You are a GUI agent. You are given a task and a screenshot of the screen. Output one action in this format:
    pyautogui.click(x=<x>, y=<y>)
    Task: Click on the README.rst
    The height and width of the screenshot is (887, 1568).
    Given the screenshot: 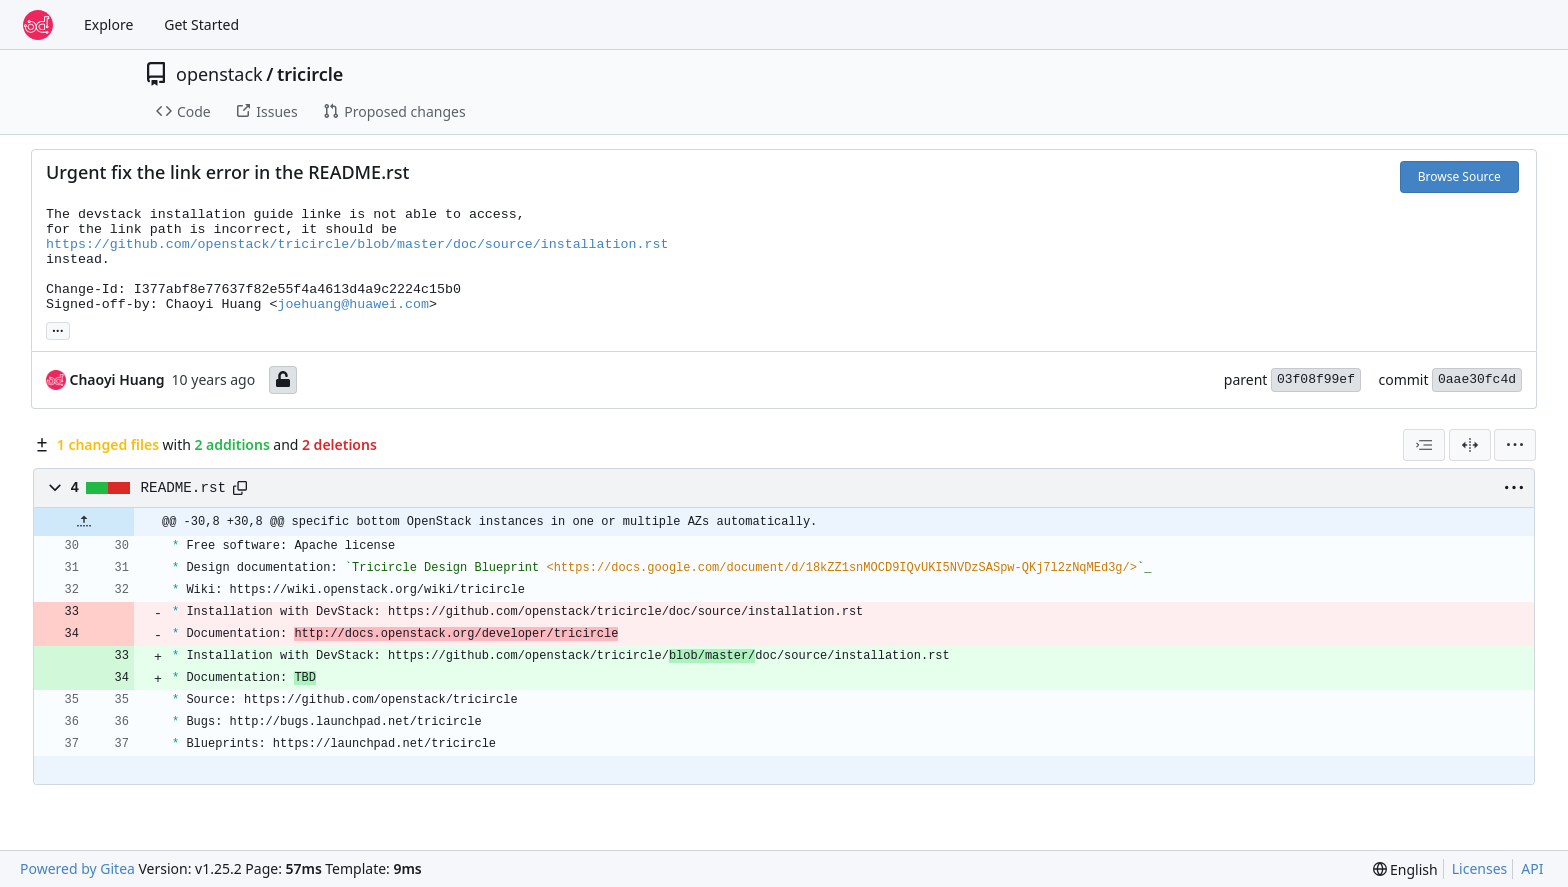 What is the action you would take?
    pyautogui.click(x=184, y=488)
    